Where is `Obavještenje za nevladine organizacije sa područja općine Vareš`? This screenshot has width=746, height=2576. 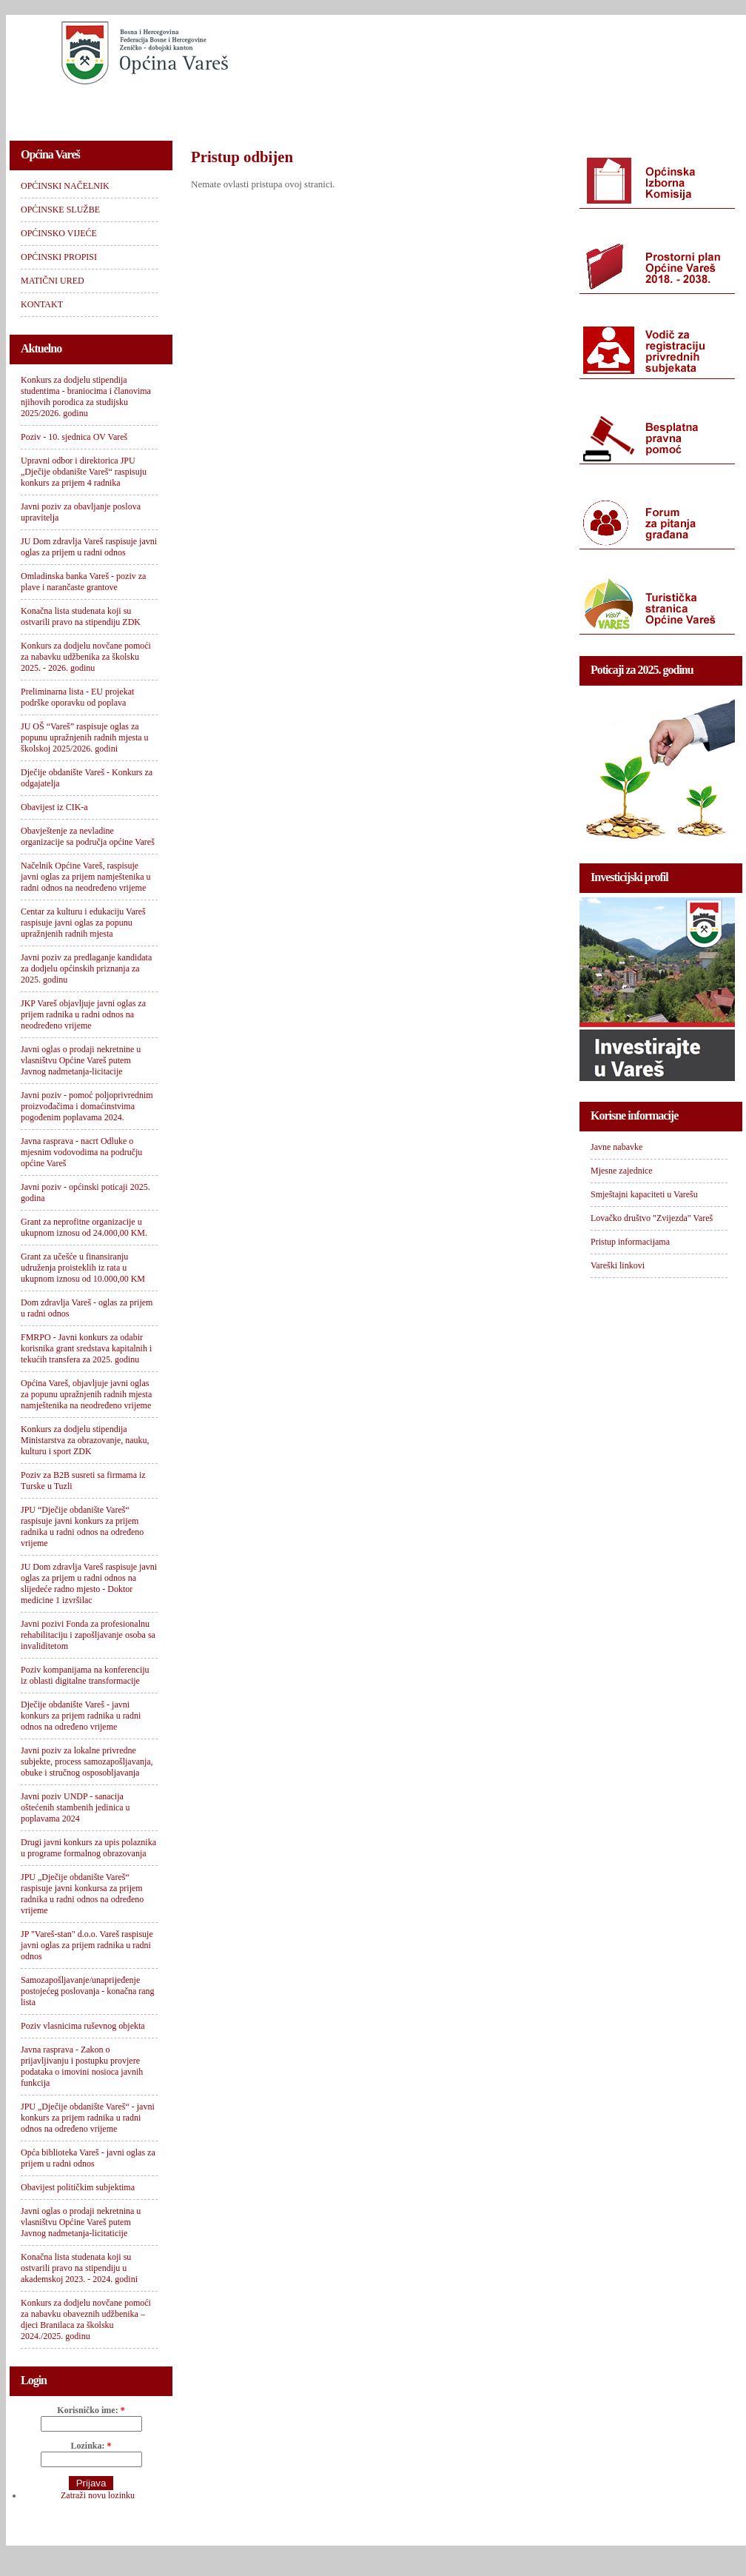
Obavještenje za nevladine organizacije sa područja općine Vareš is located at coordinates (88, 836).